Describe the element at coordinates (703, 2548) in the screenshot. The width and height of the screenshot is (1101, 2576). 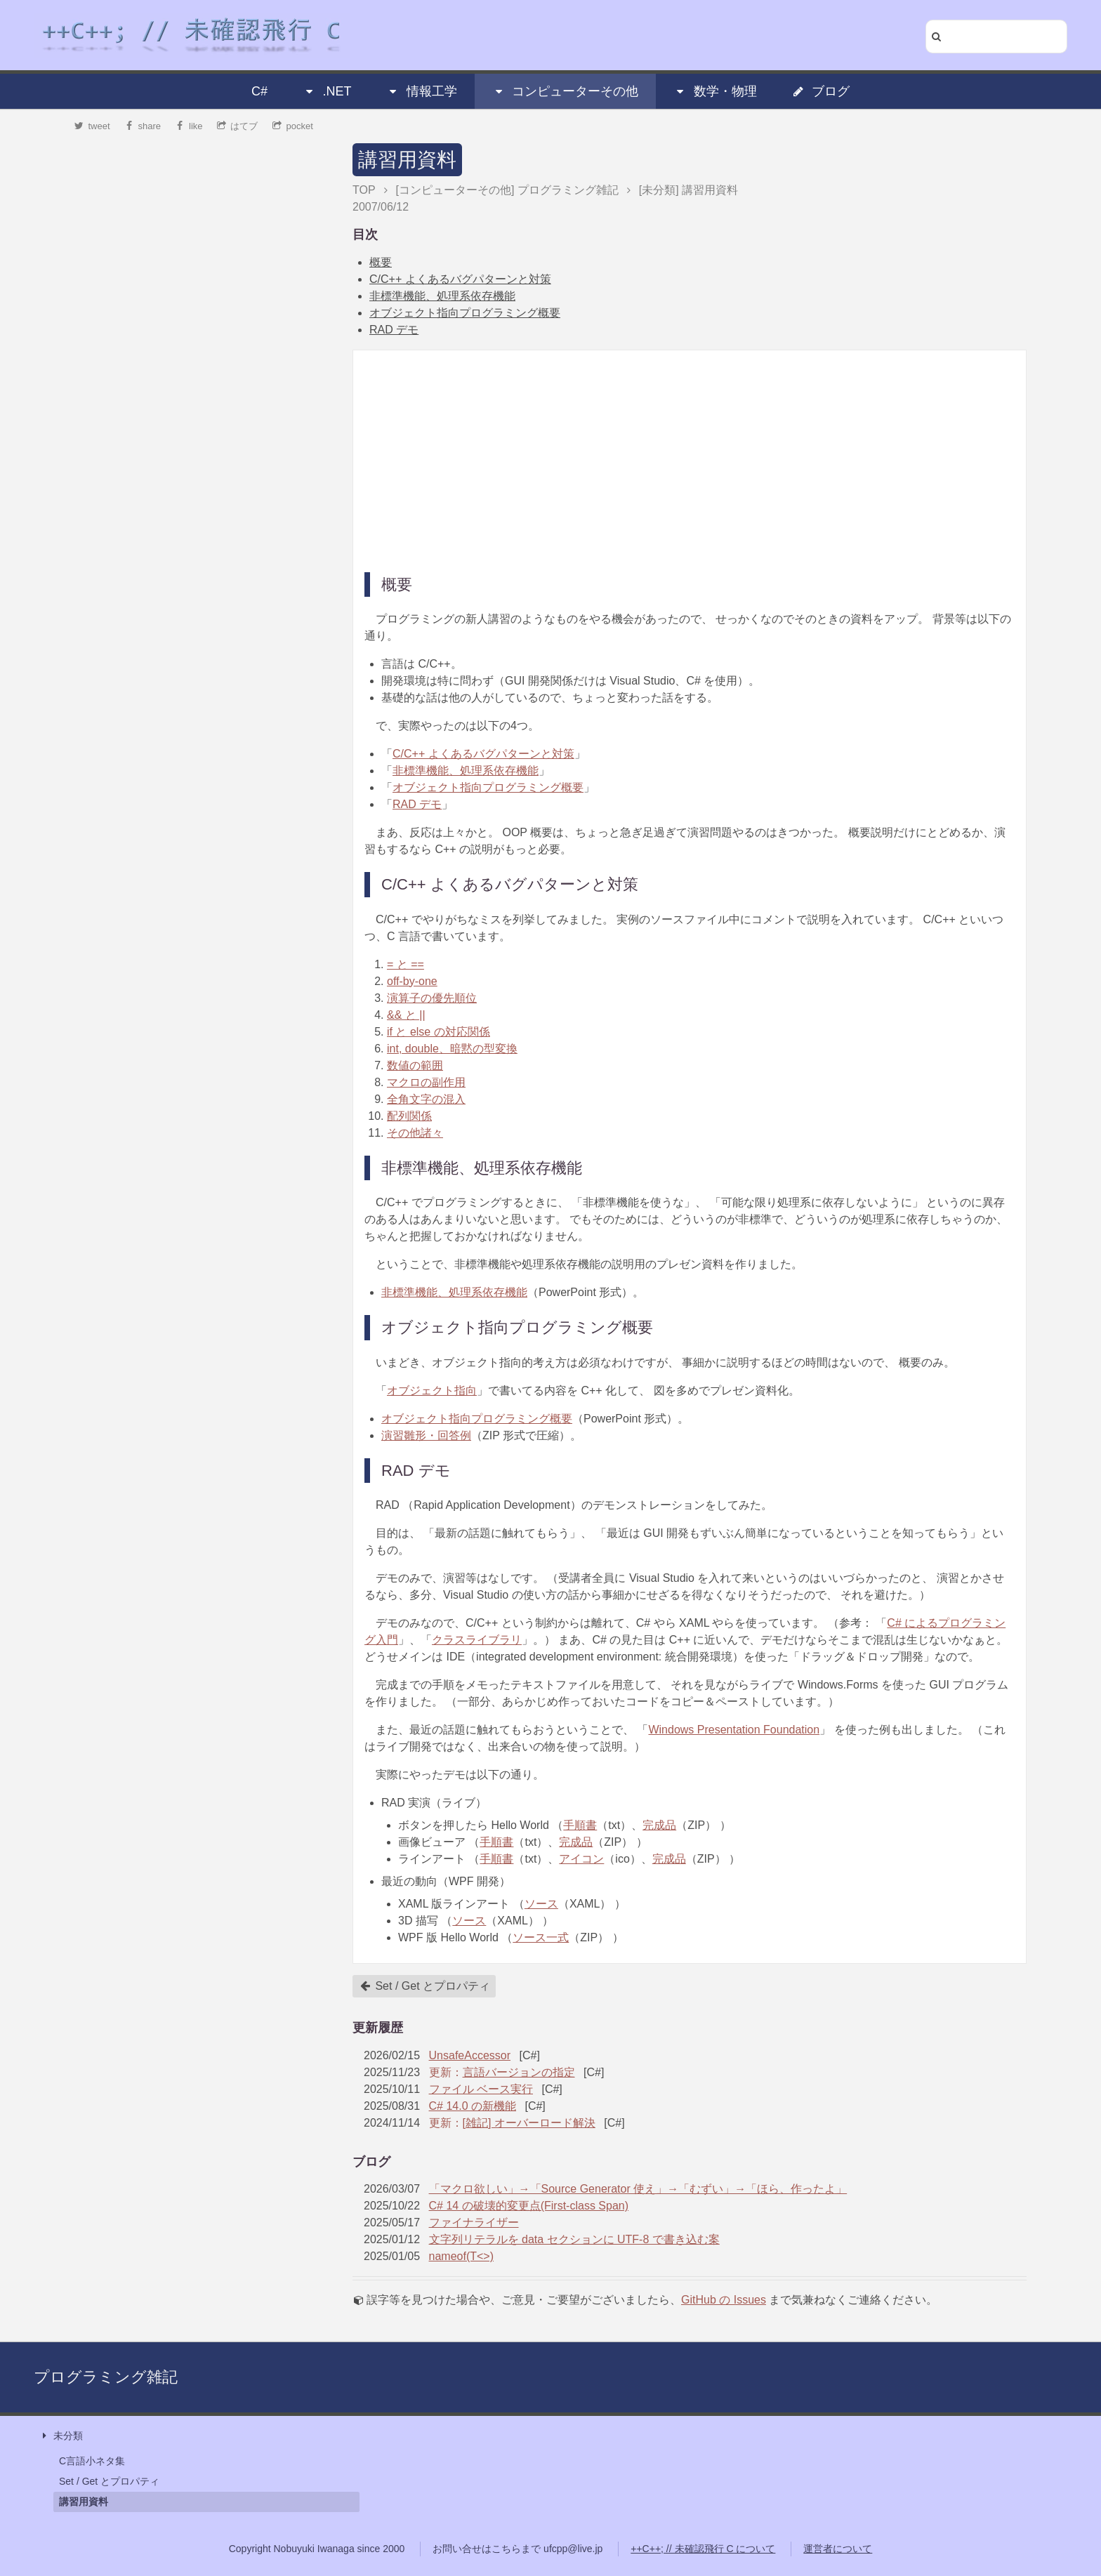
I see `++C++; // 未確認飛行 C について` at that location.